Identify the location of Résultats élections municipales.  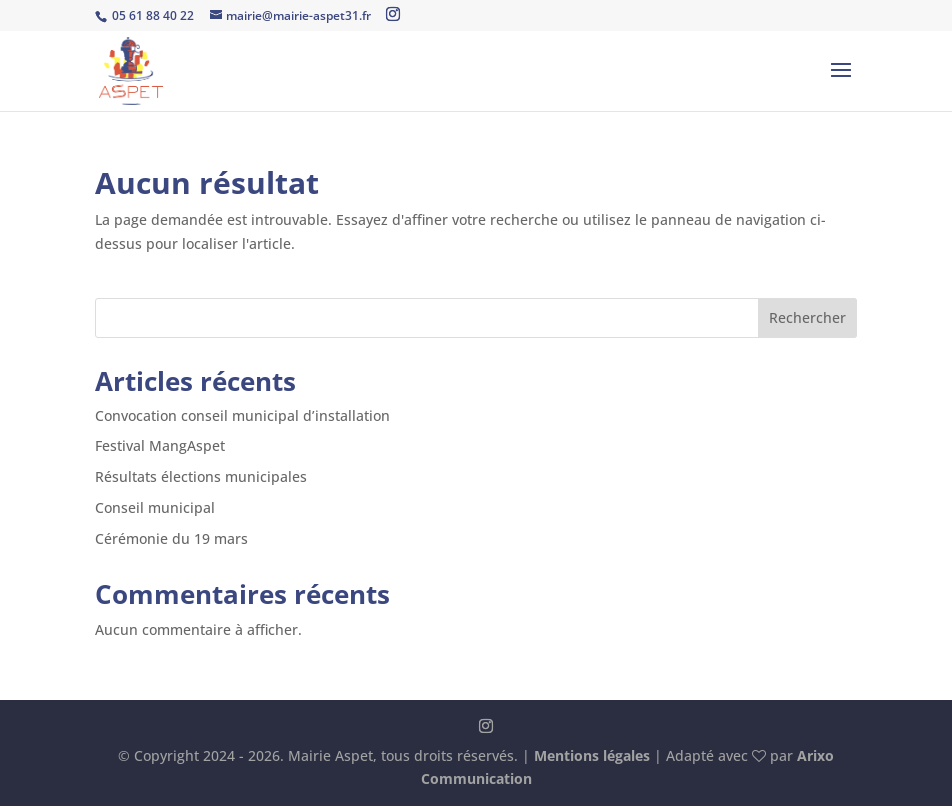
(201, 476).